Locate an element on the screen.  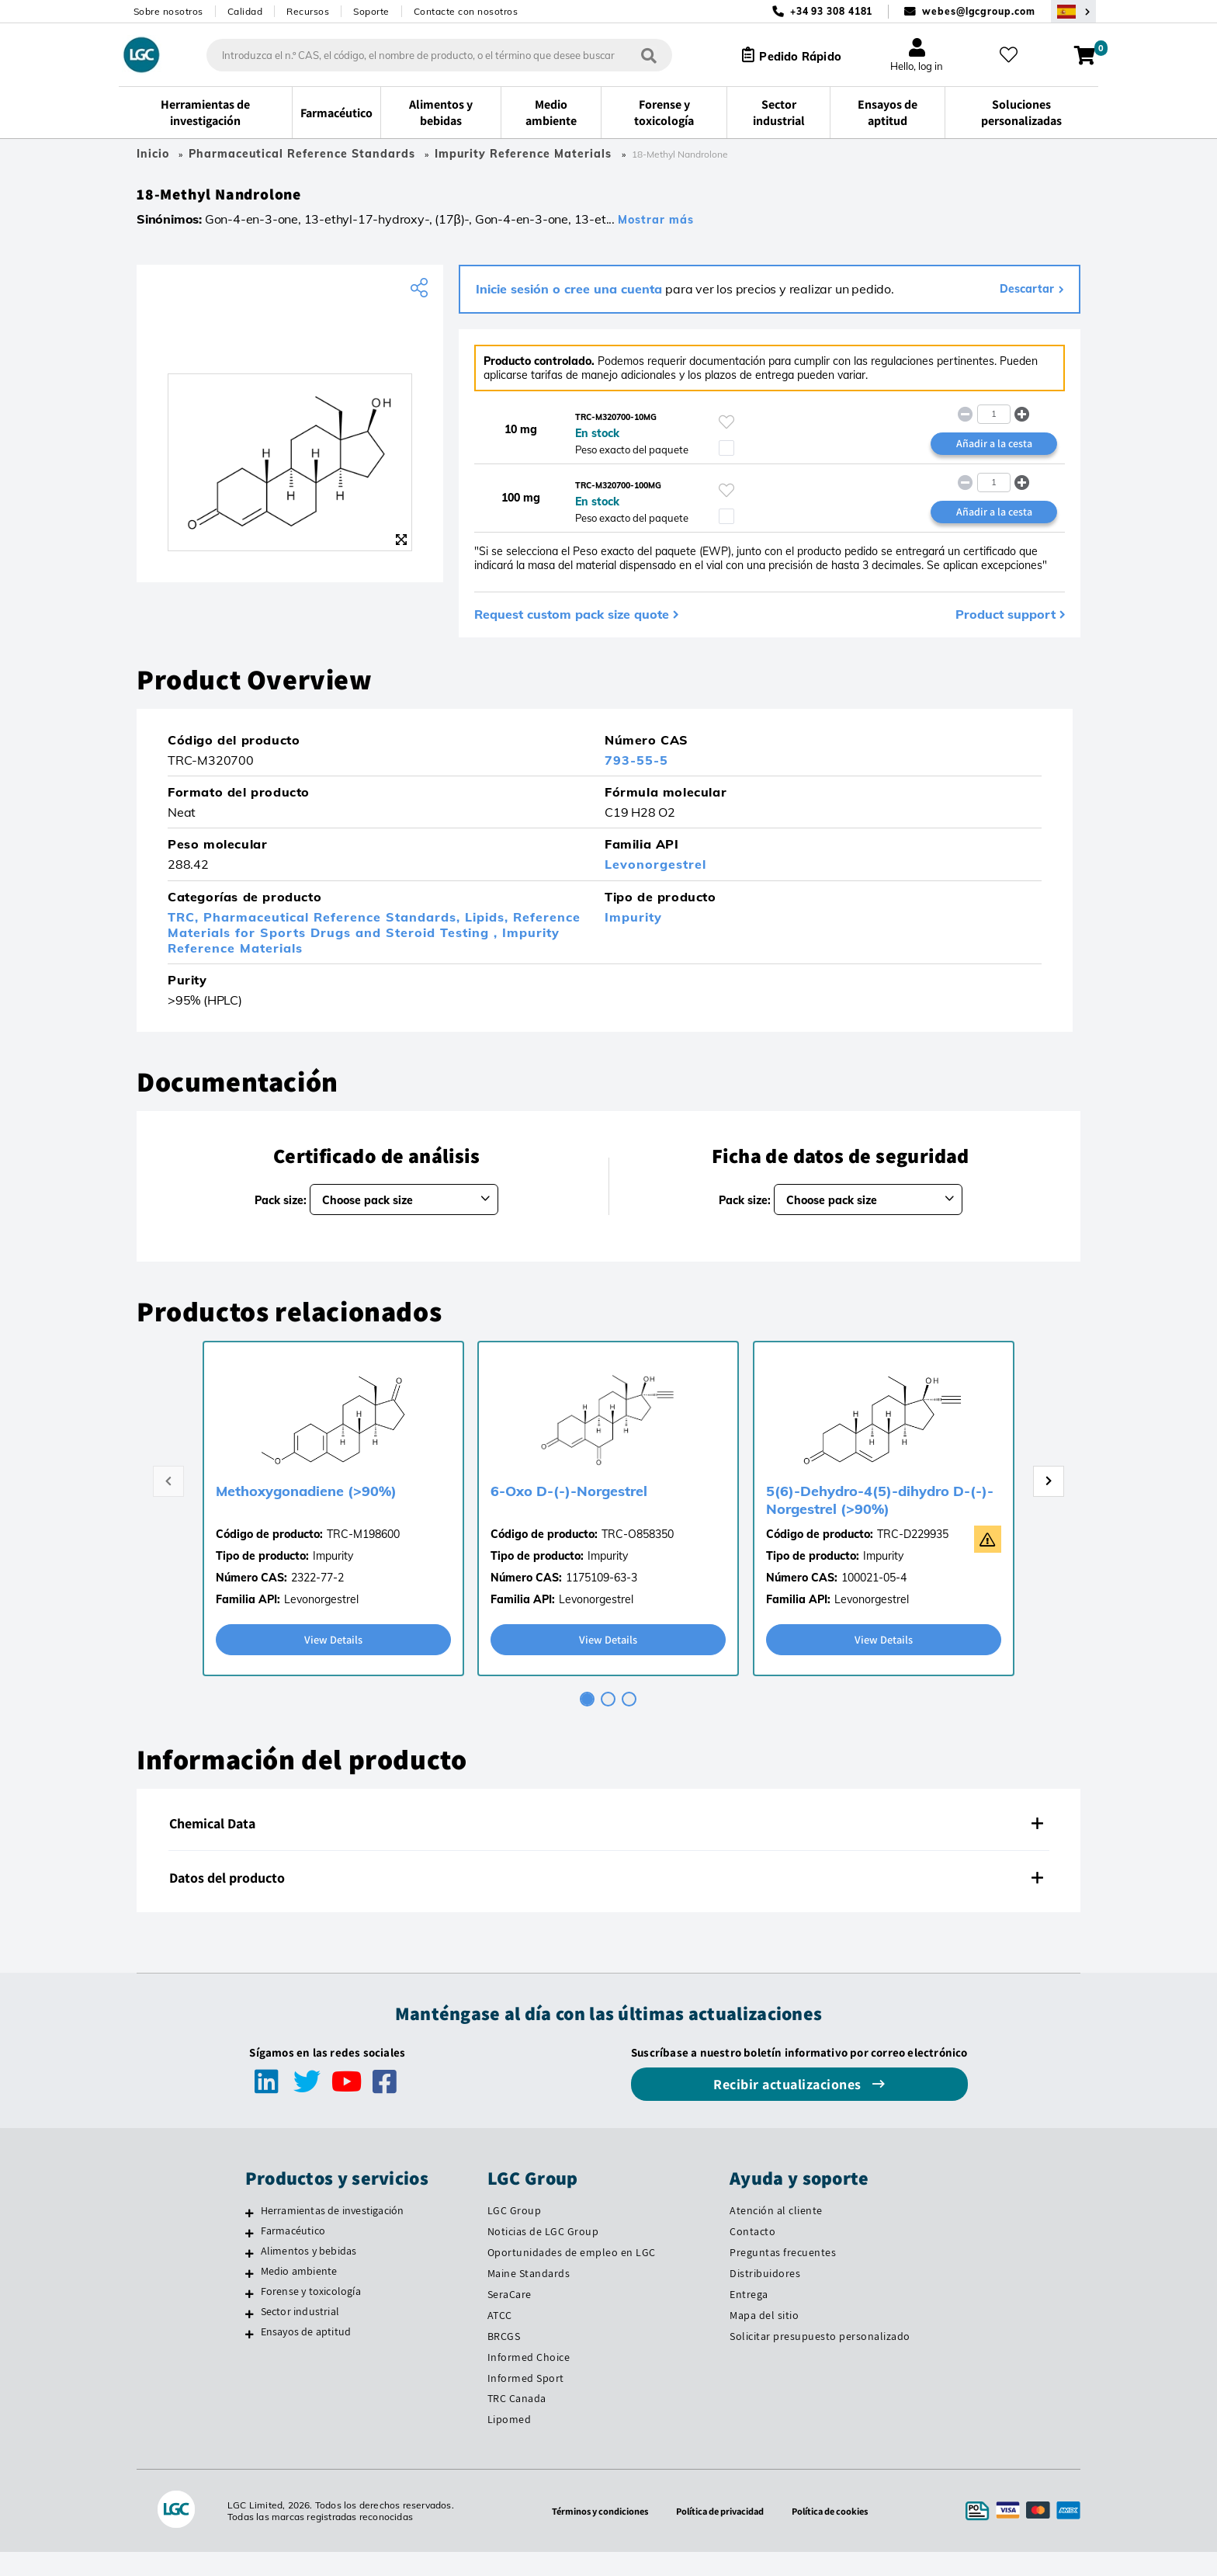
Inicio is located at coordinates (153, 154).